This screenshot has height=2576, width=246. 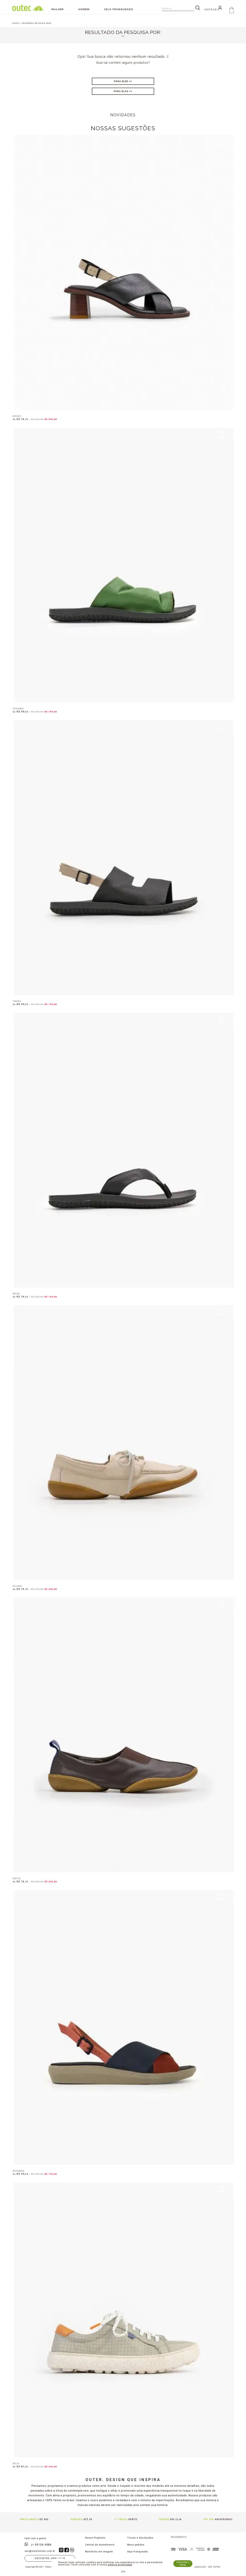 I want to click on Concordar e fechar, so click(x=183, y=2563).